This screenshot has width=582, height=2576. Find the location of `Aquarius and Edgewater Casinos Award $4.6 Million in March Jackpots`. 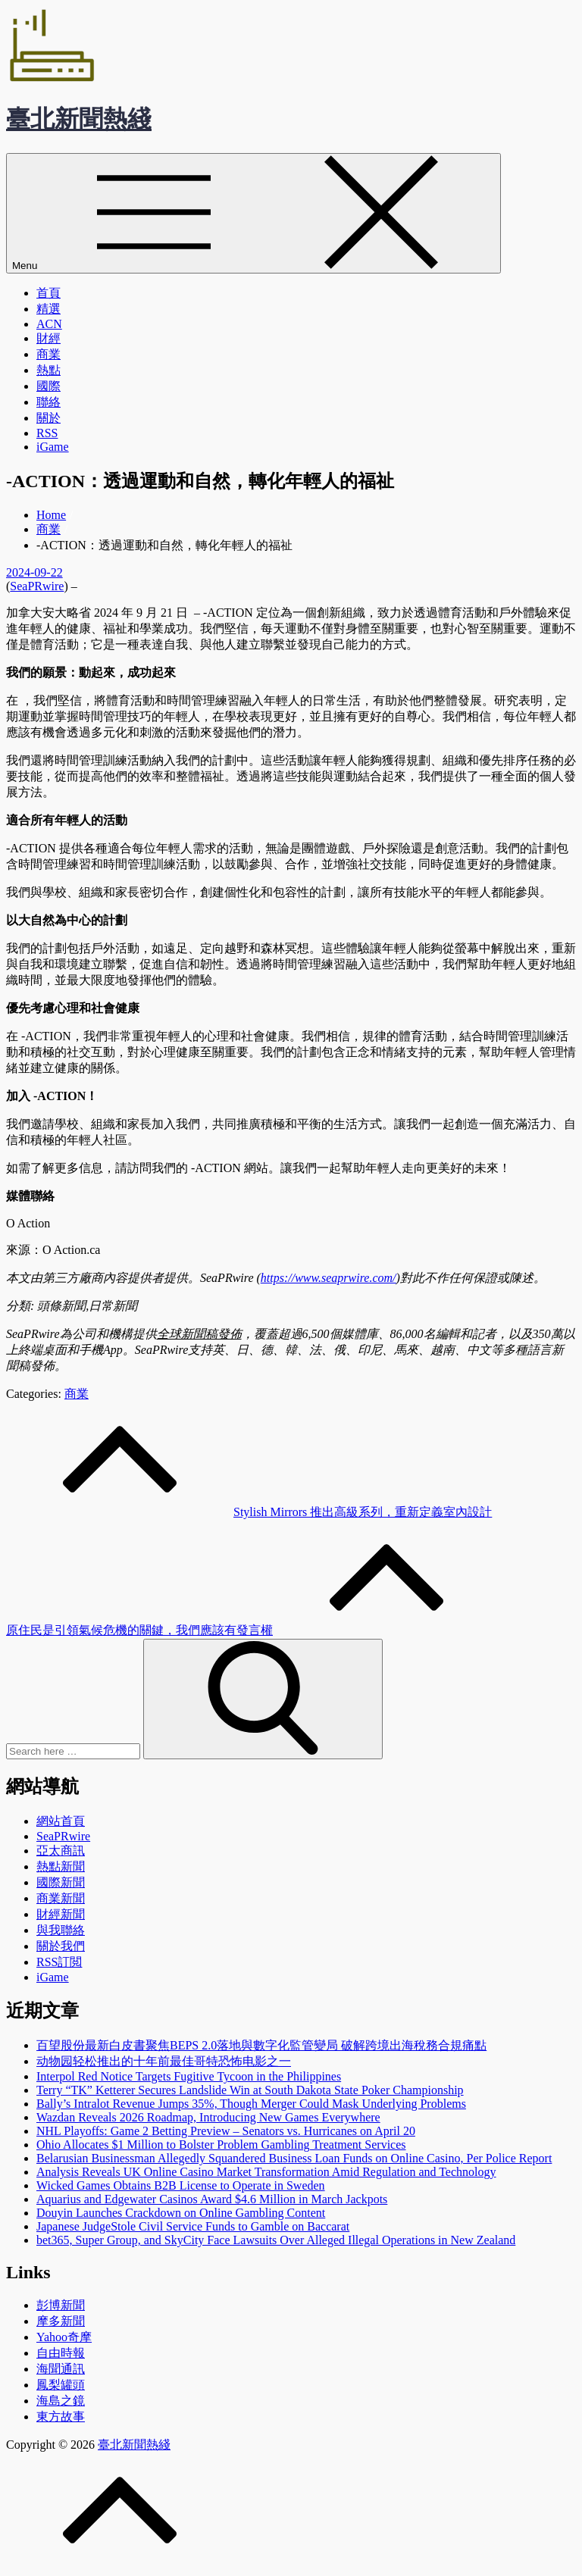

Aquarius and Edgewater Casinos Award $4.6 Million in March Jackpots is located at coordinates (211, 2199).